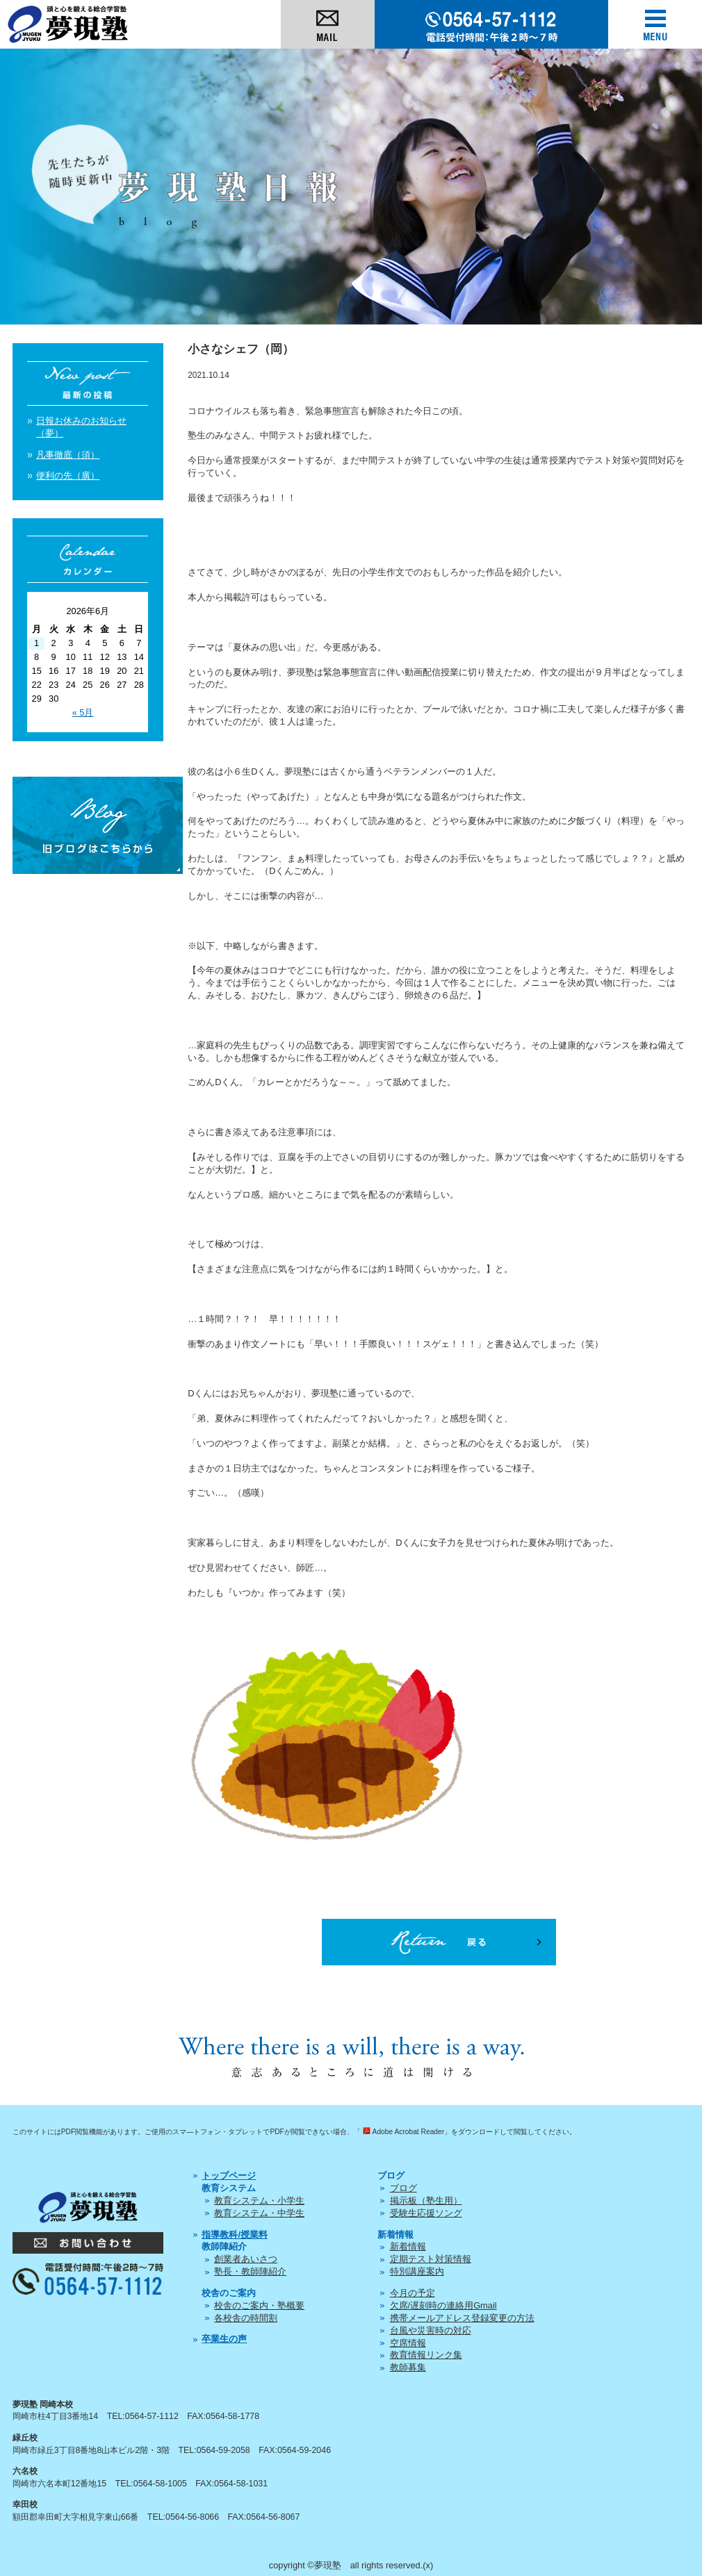  I want to click on 教育システム・中学生, so click(259, 2213).